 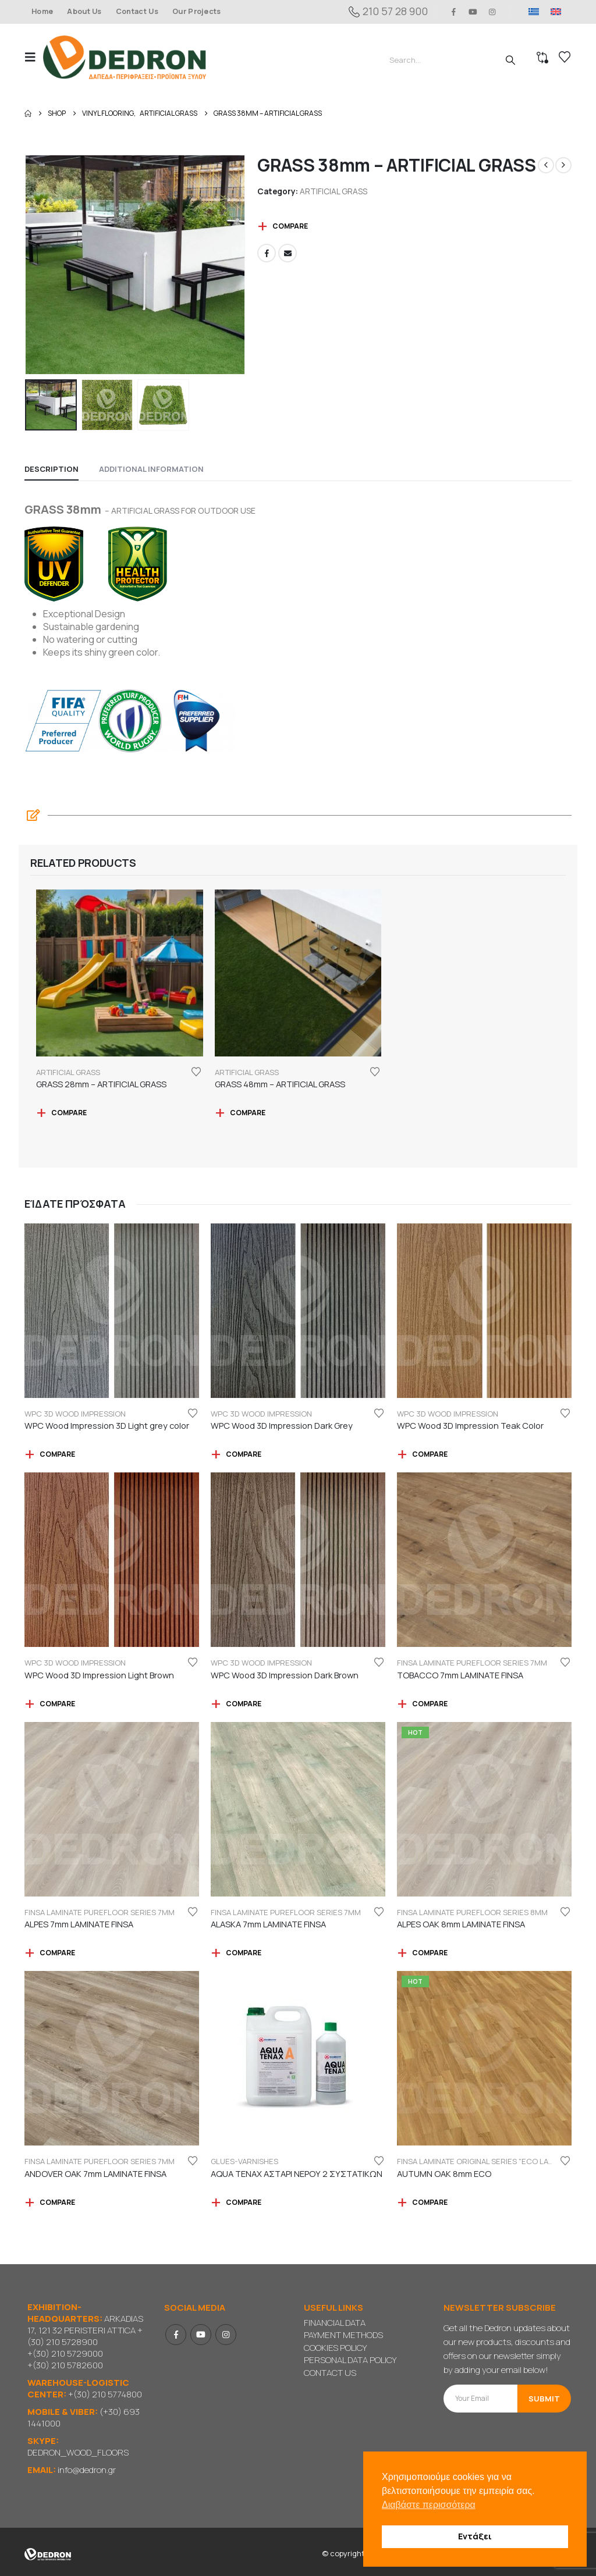 What do you see at coordinates (225, 2334) in the screenshot?
I see `Instagram` at bounding box center [225, 2334].